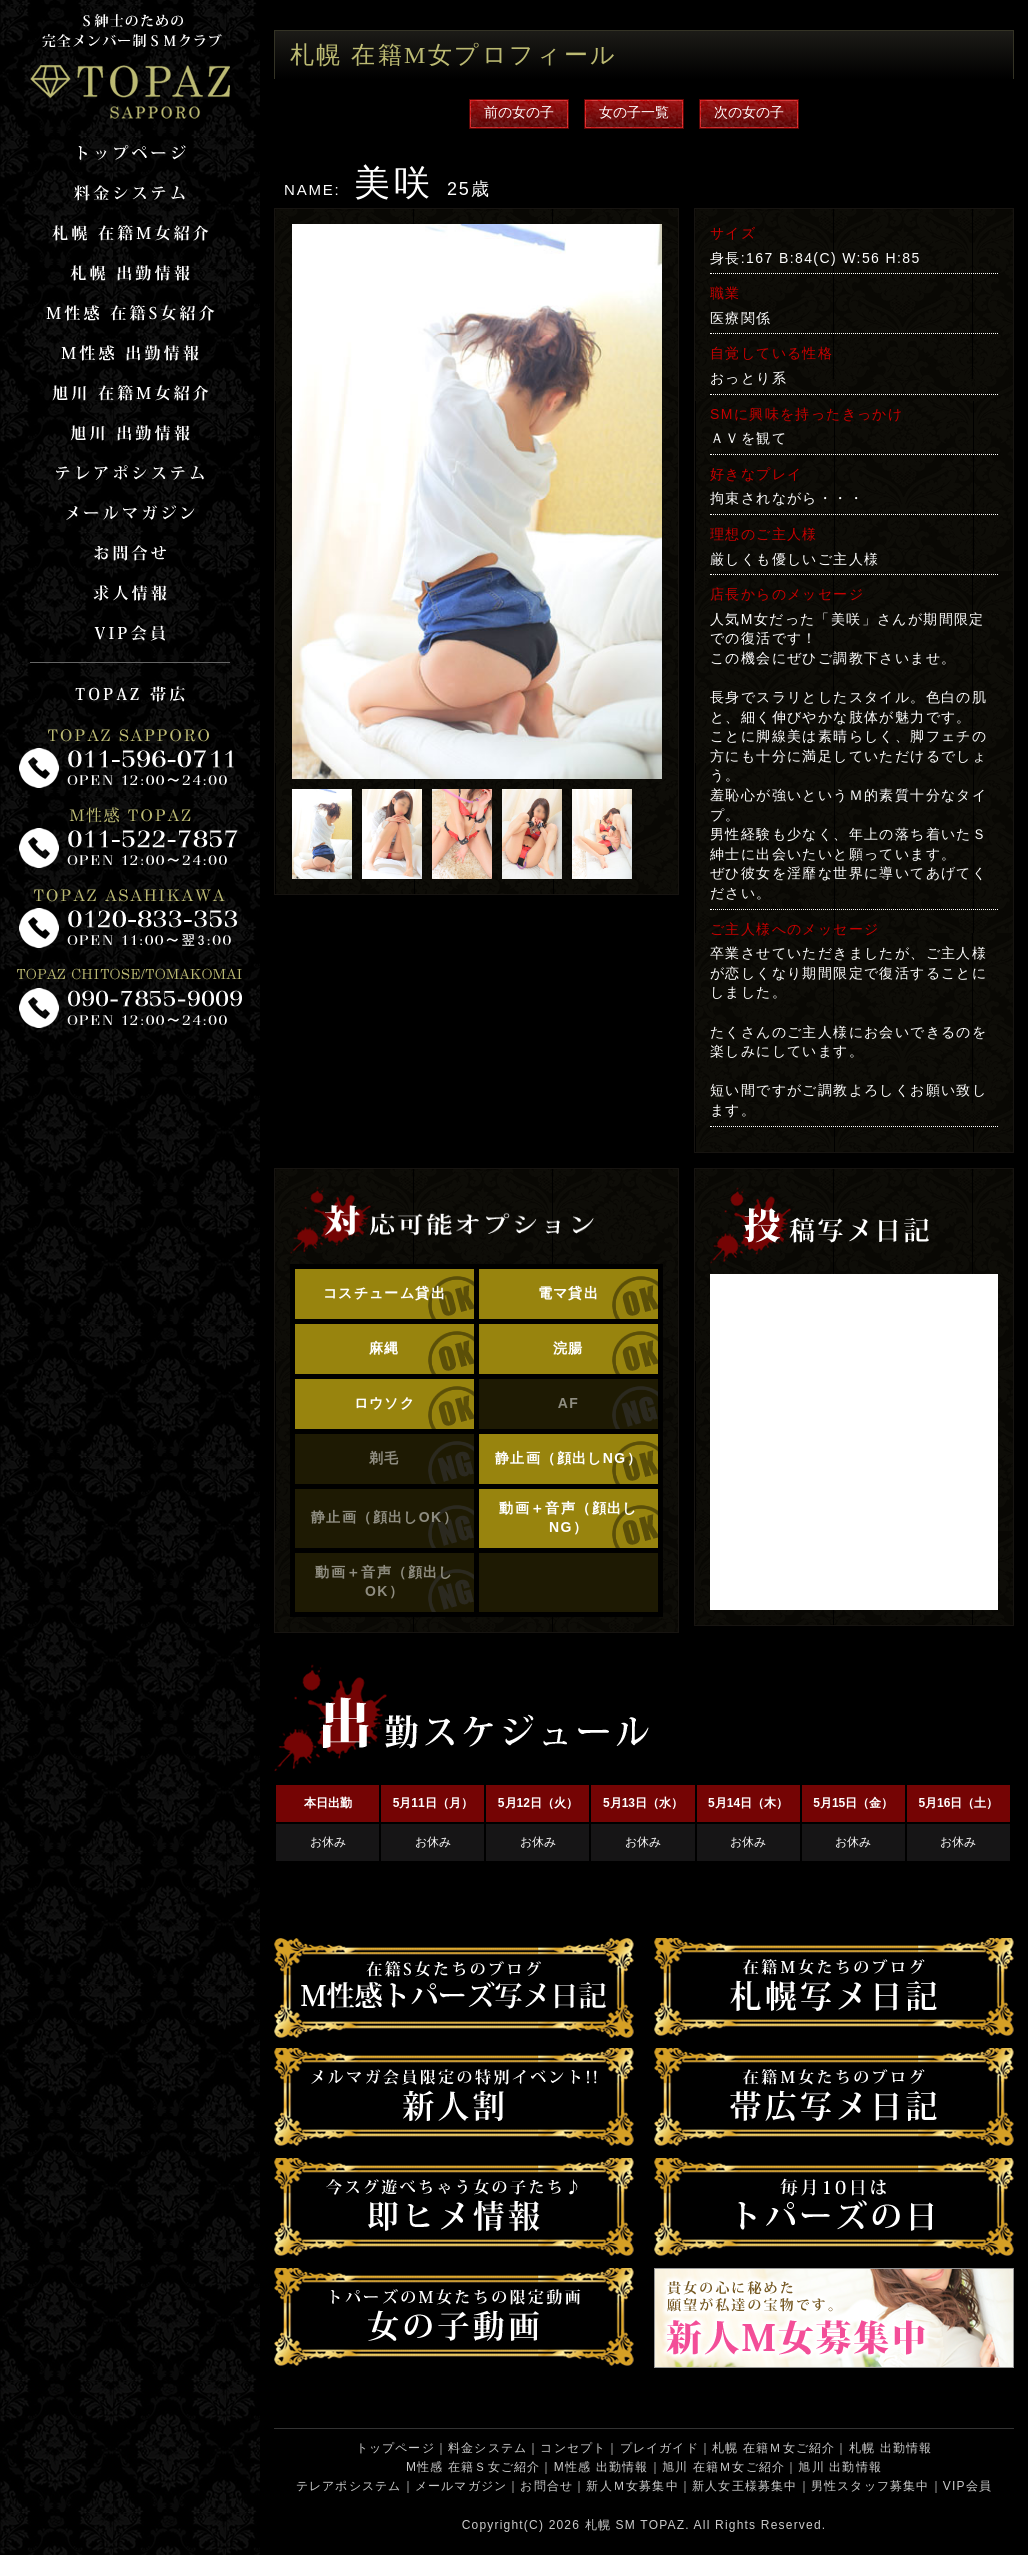 Image resolution: width=1028 pixels, height=2555 pixels. Describe the element at coordinates (546, 2486) in the screenshot. I see `お問合せ` at that location.